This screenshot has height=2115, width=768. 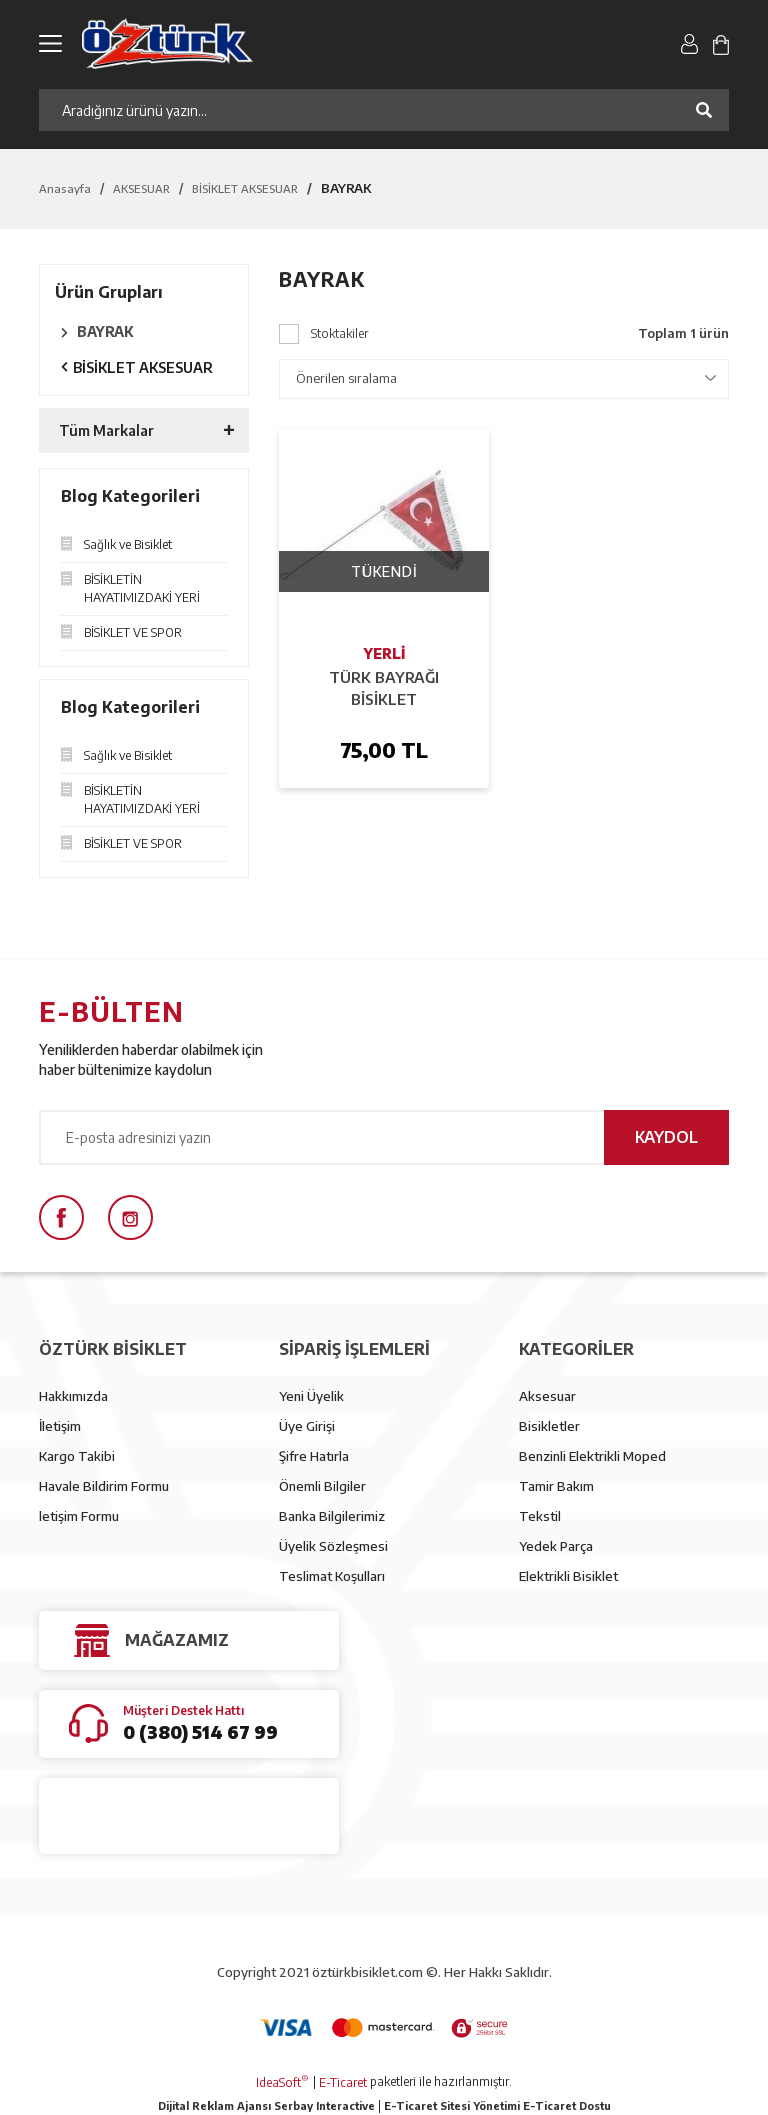 I want to click on Bisikletler, so click(x=549, y=1426).